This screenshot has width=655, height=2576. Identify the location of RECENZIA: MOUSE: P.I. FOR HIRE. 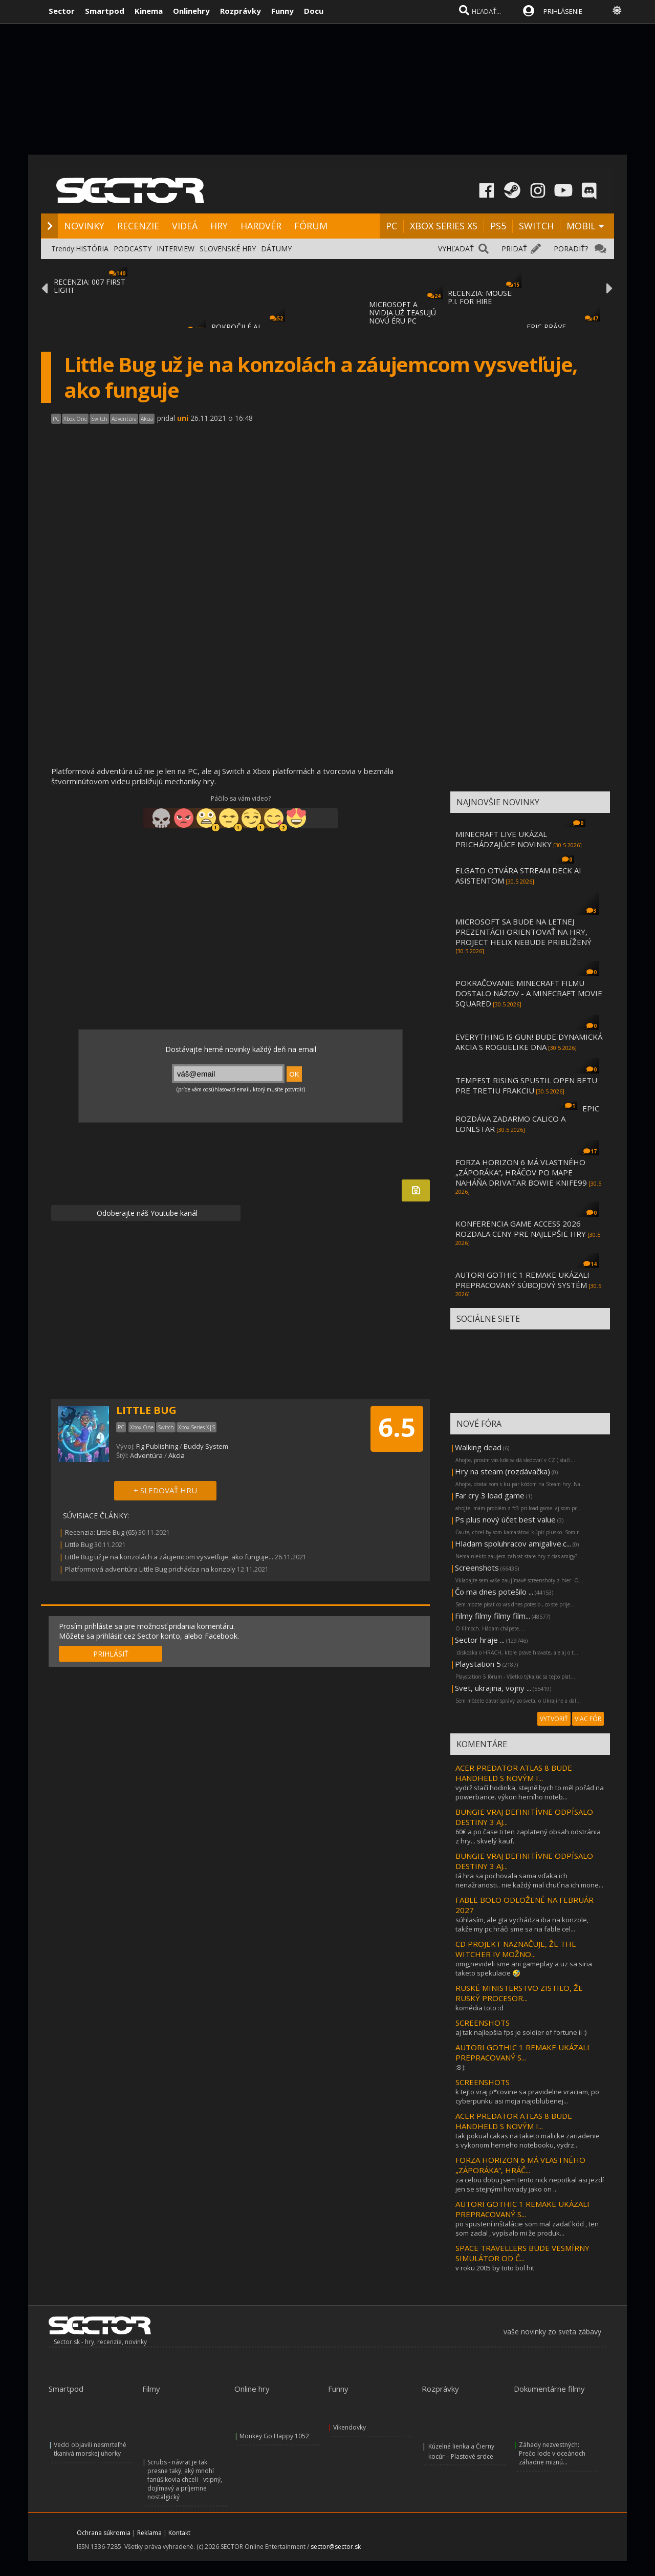
(480, 297).